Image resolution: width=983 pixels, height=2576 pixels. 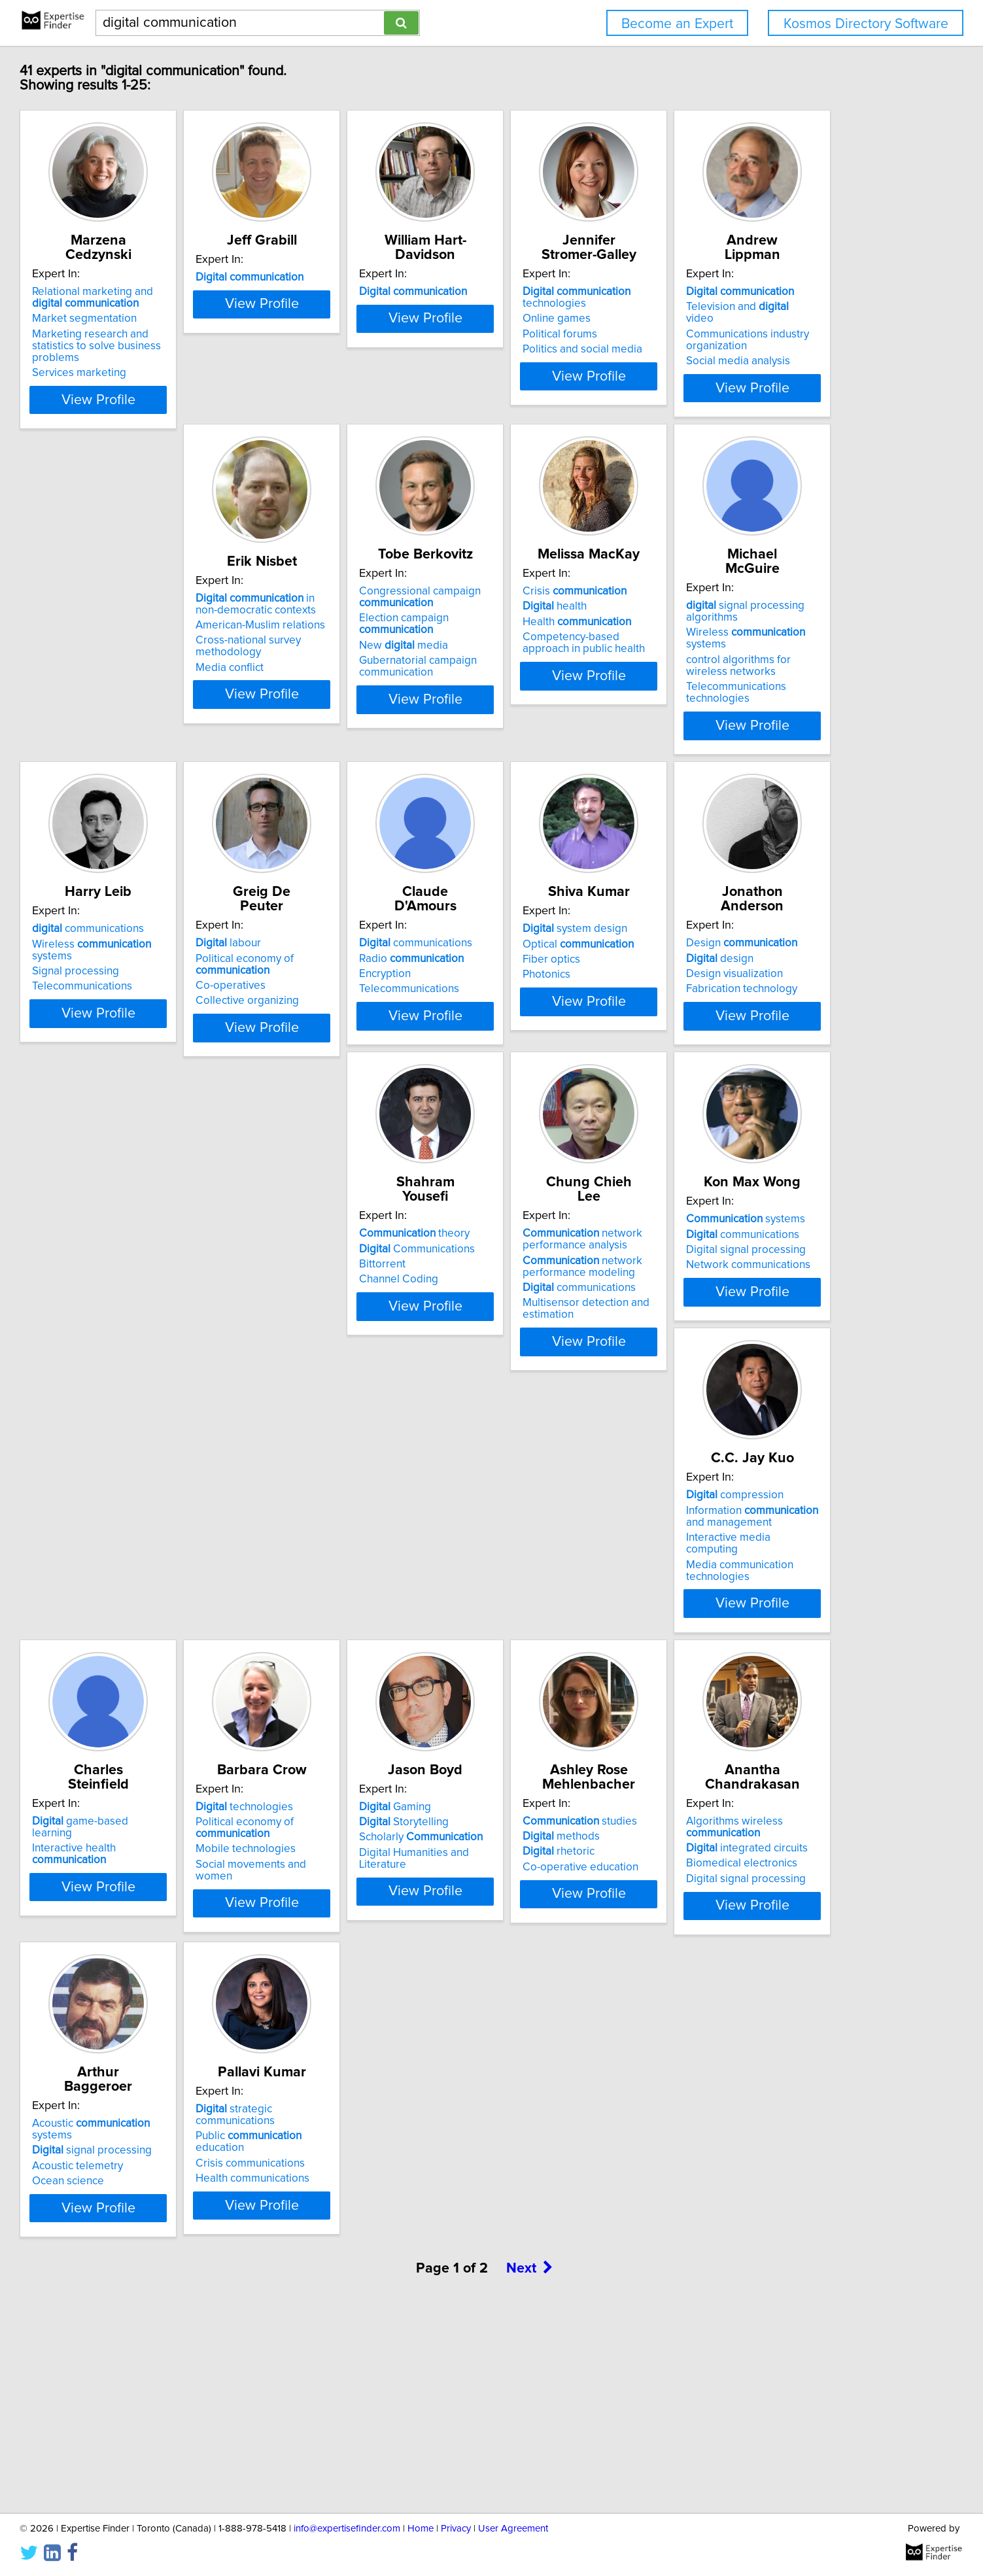 I want to click on Marketing research and statistics to solve business problems, so click(x=192, y=340).